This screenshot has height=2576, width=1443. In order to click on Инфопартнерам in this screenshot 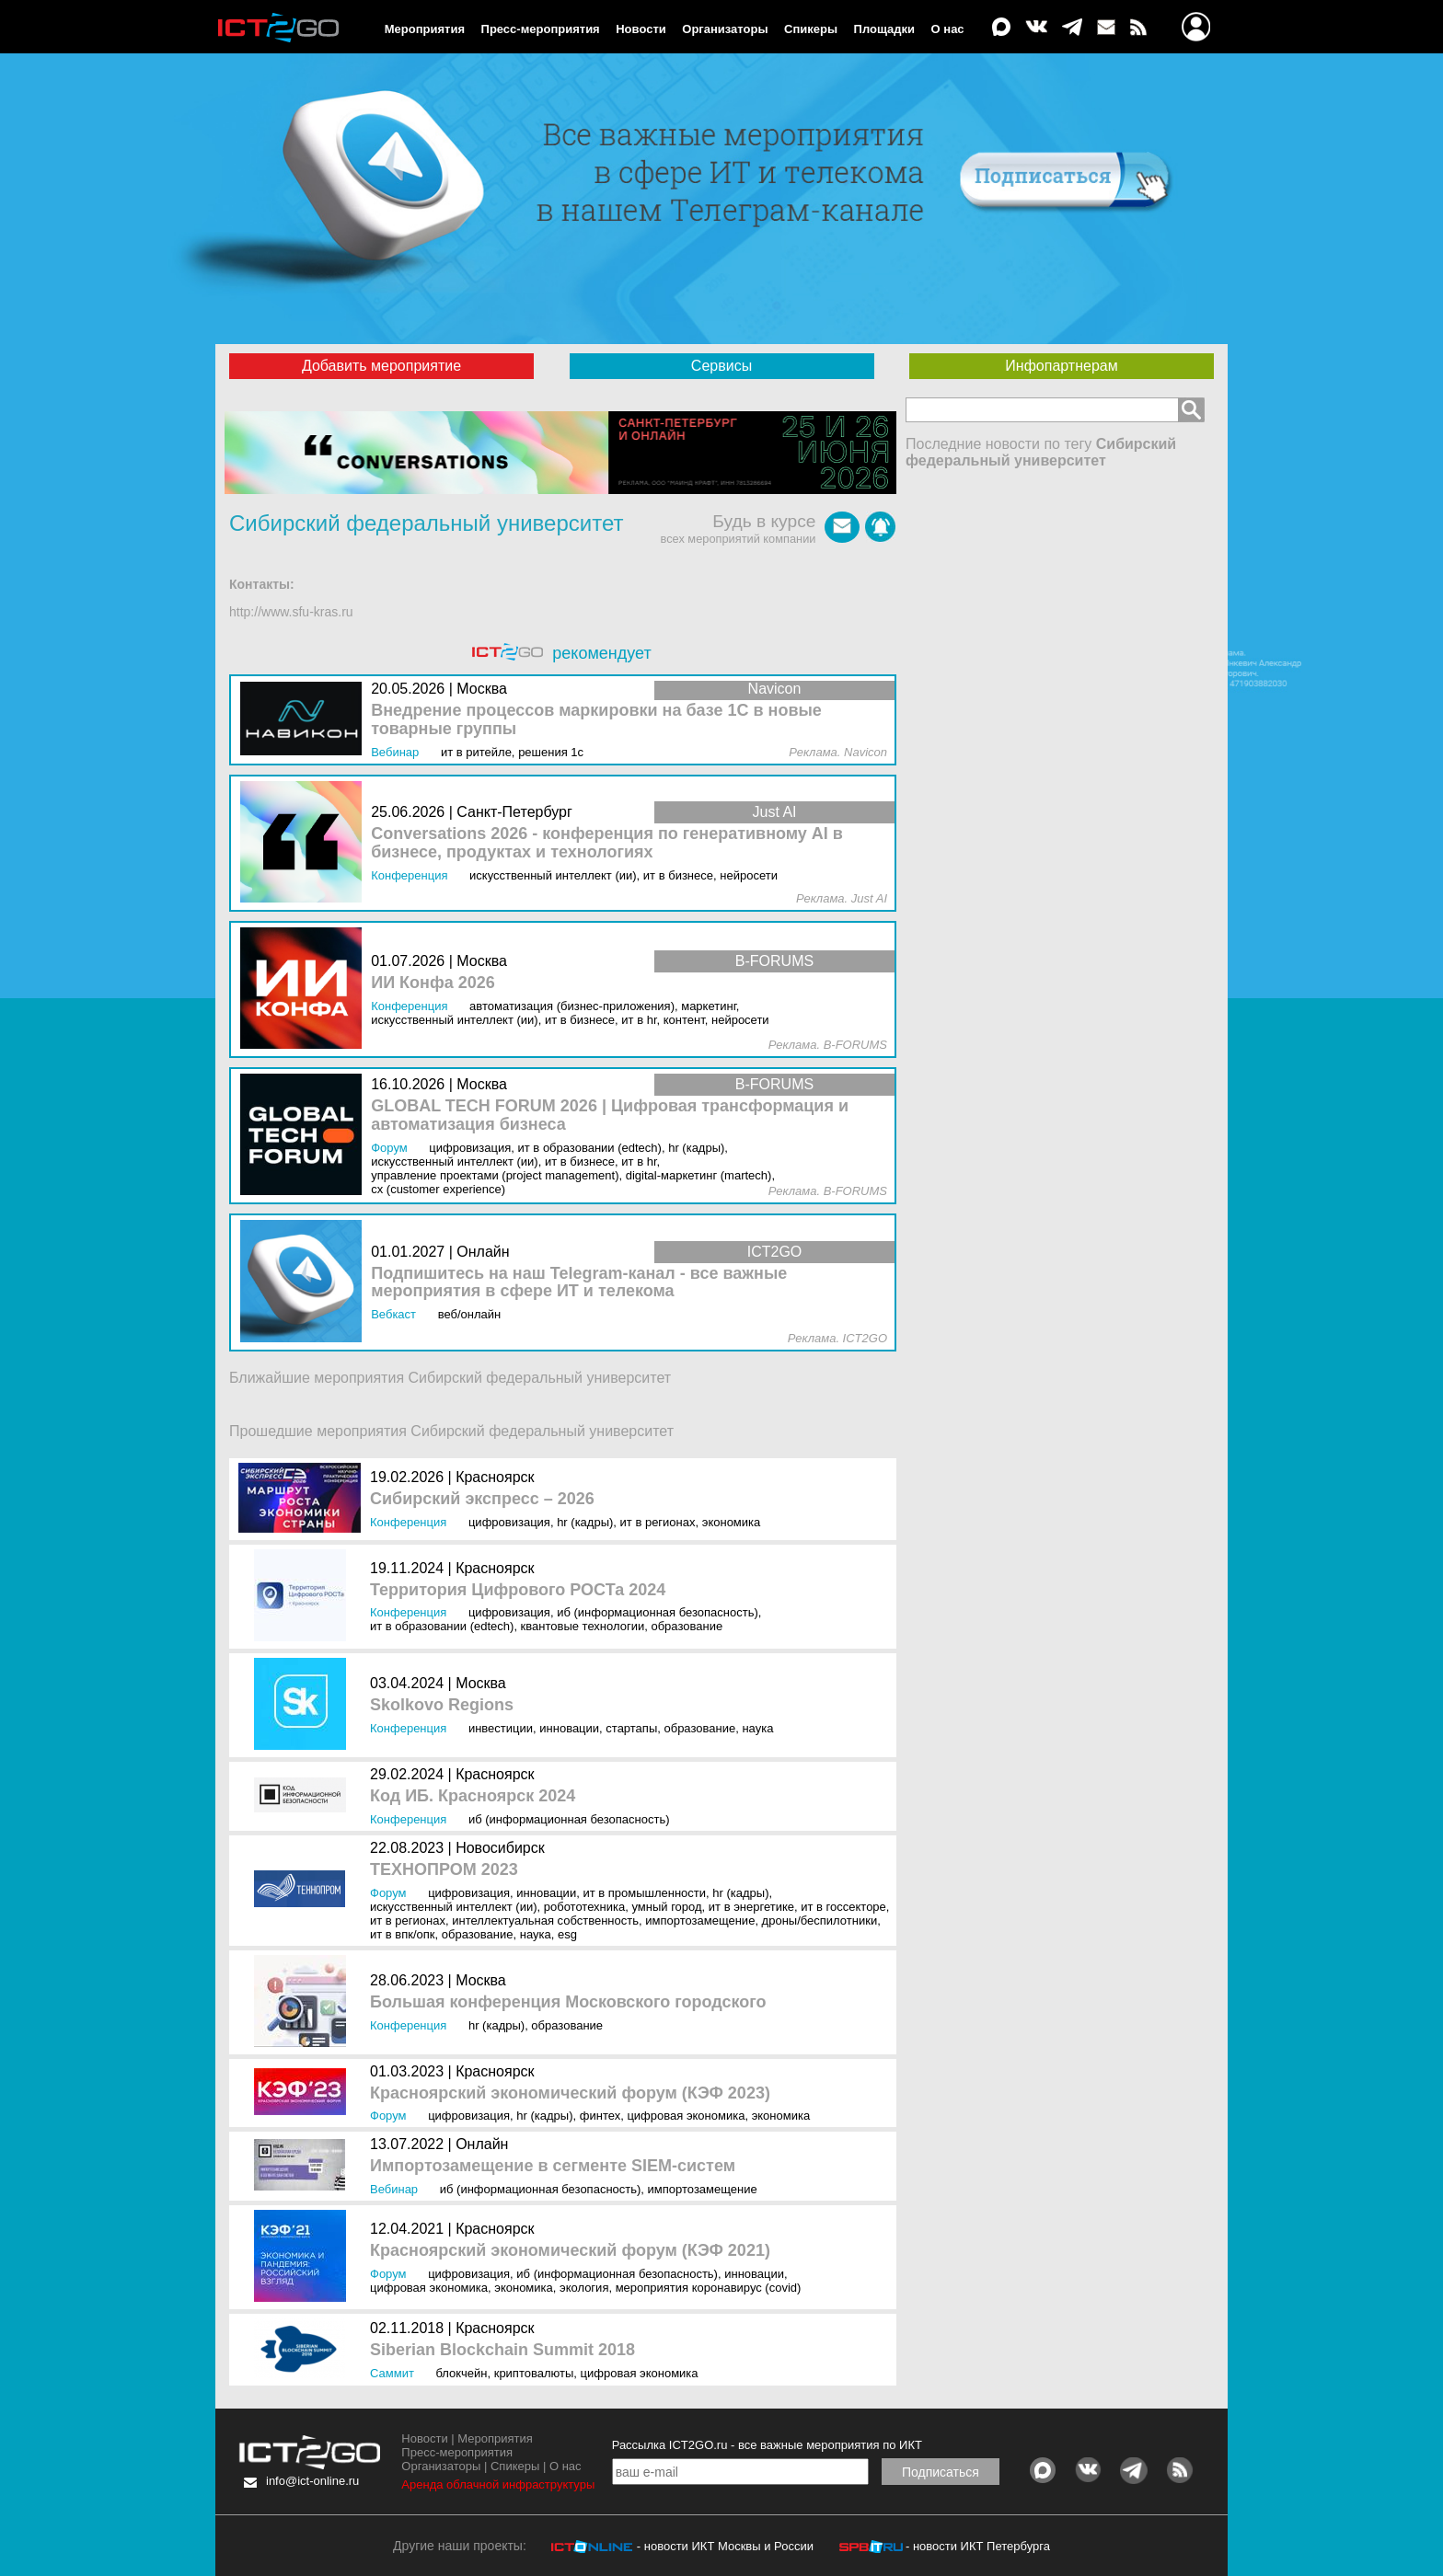, I will do `click(1061, 366)`.